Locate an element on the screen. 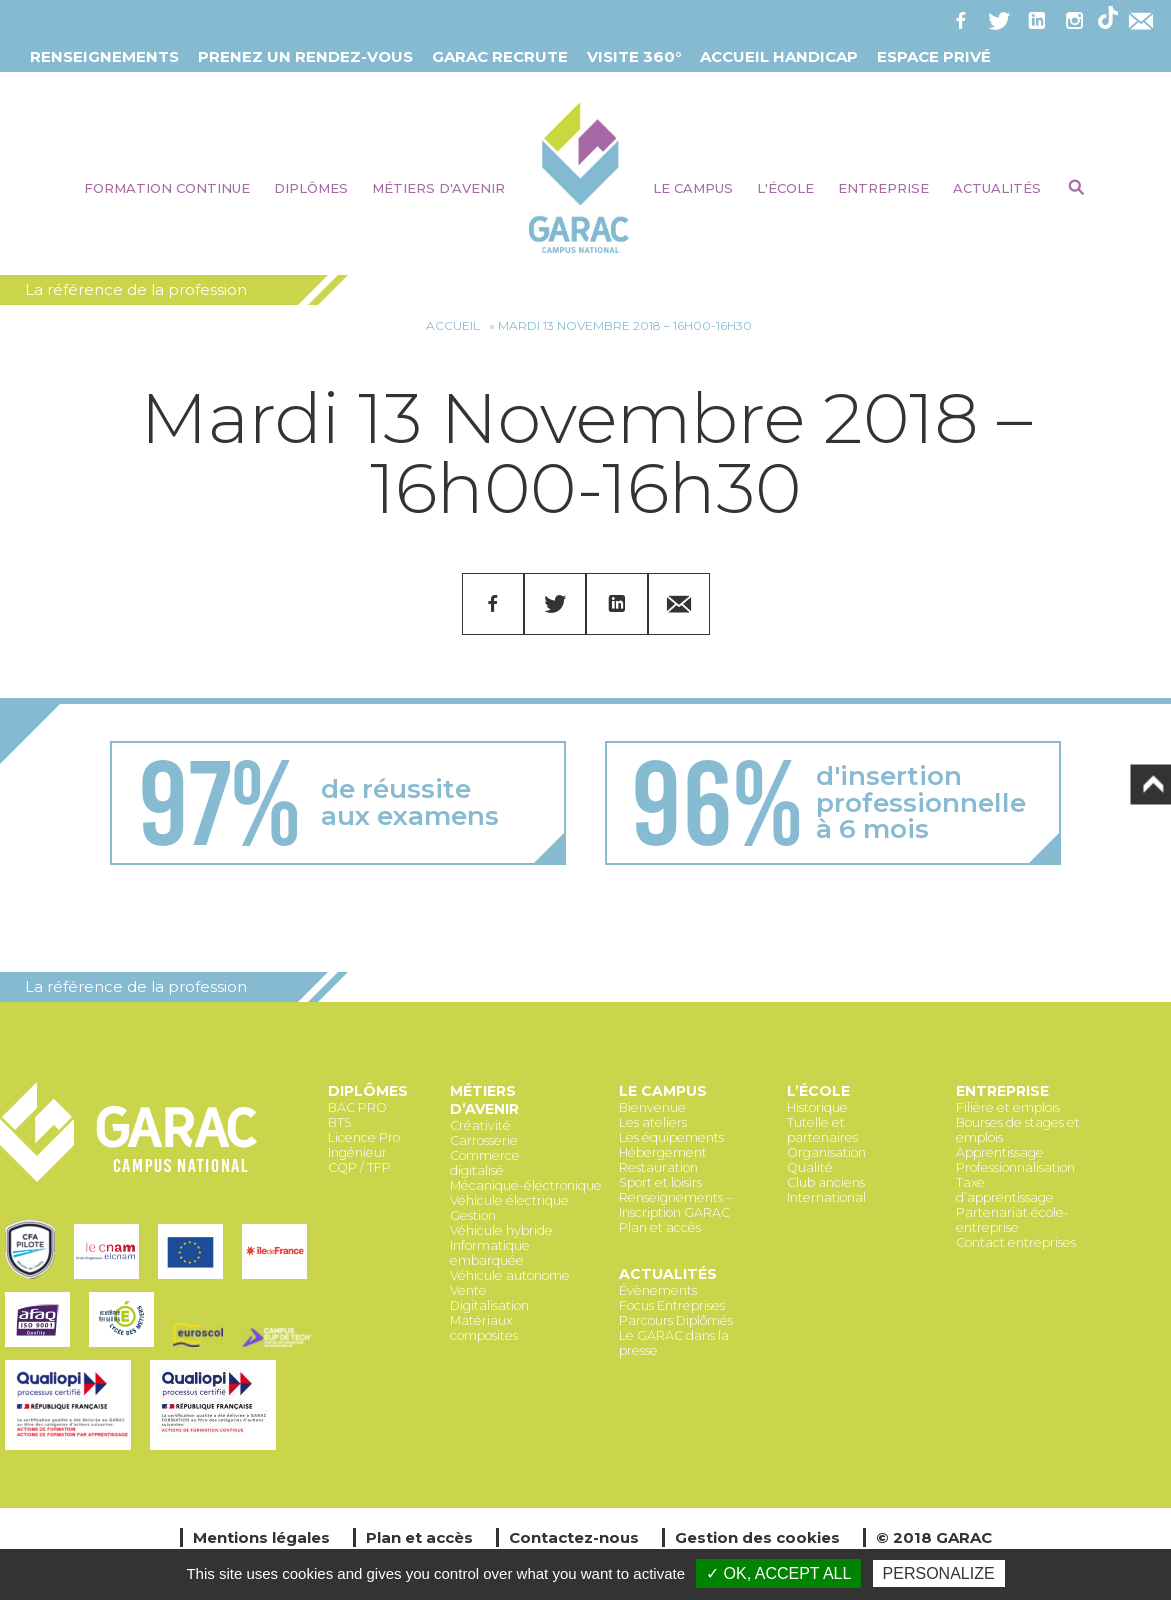 The width and height of the screenshot is (1171, 1600). Filière et emplois is located at coordinates (1008, 1107).